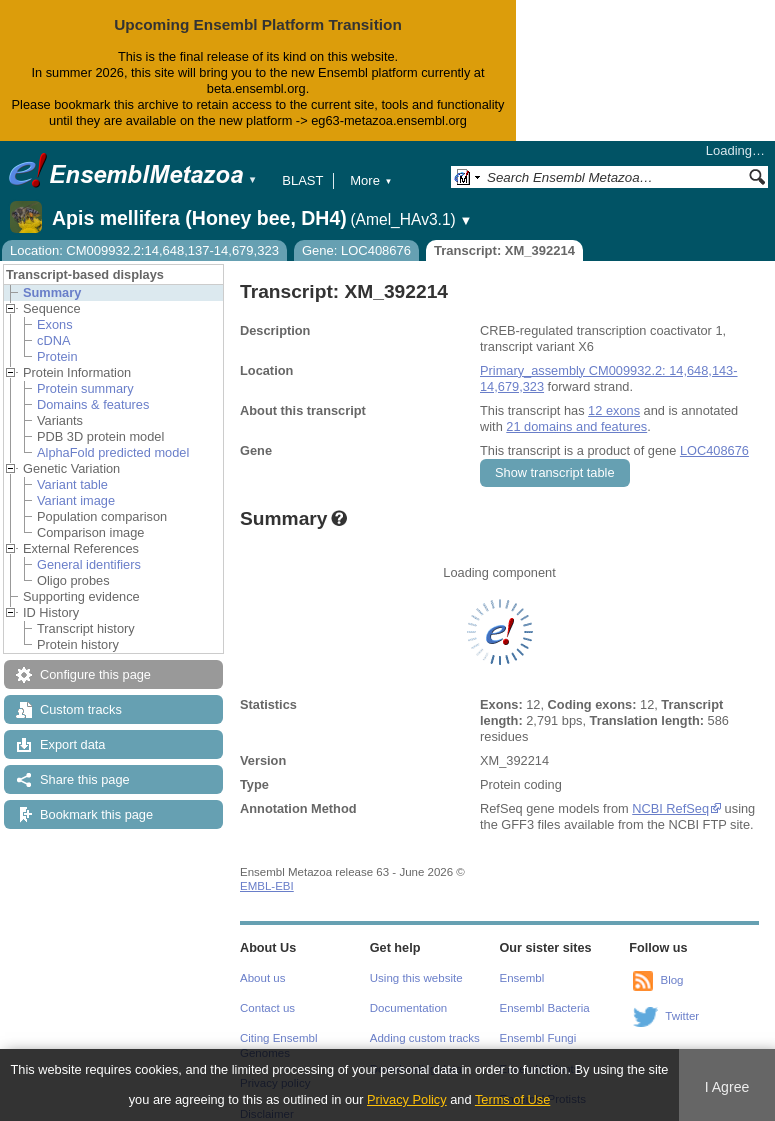 This screenshot has height=1121, width=775. I want to click on Blog, so click(671, 980).